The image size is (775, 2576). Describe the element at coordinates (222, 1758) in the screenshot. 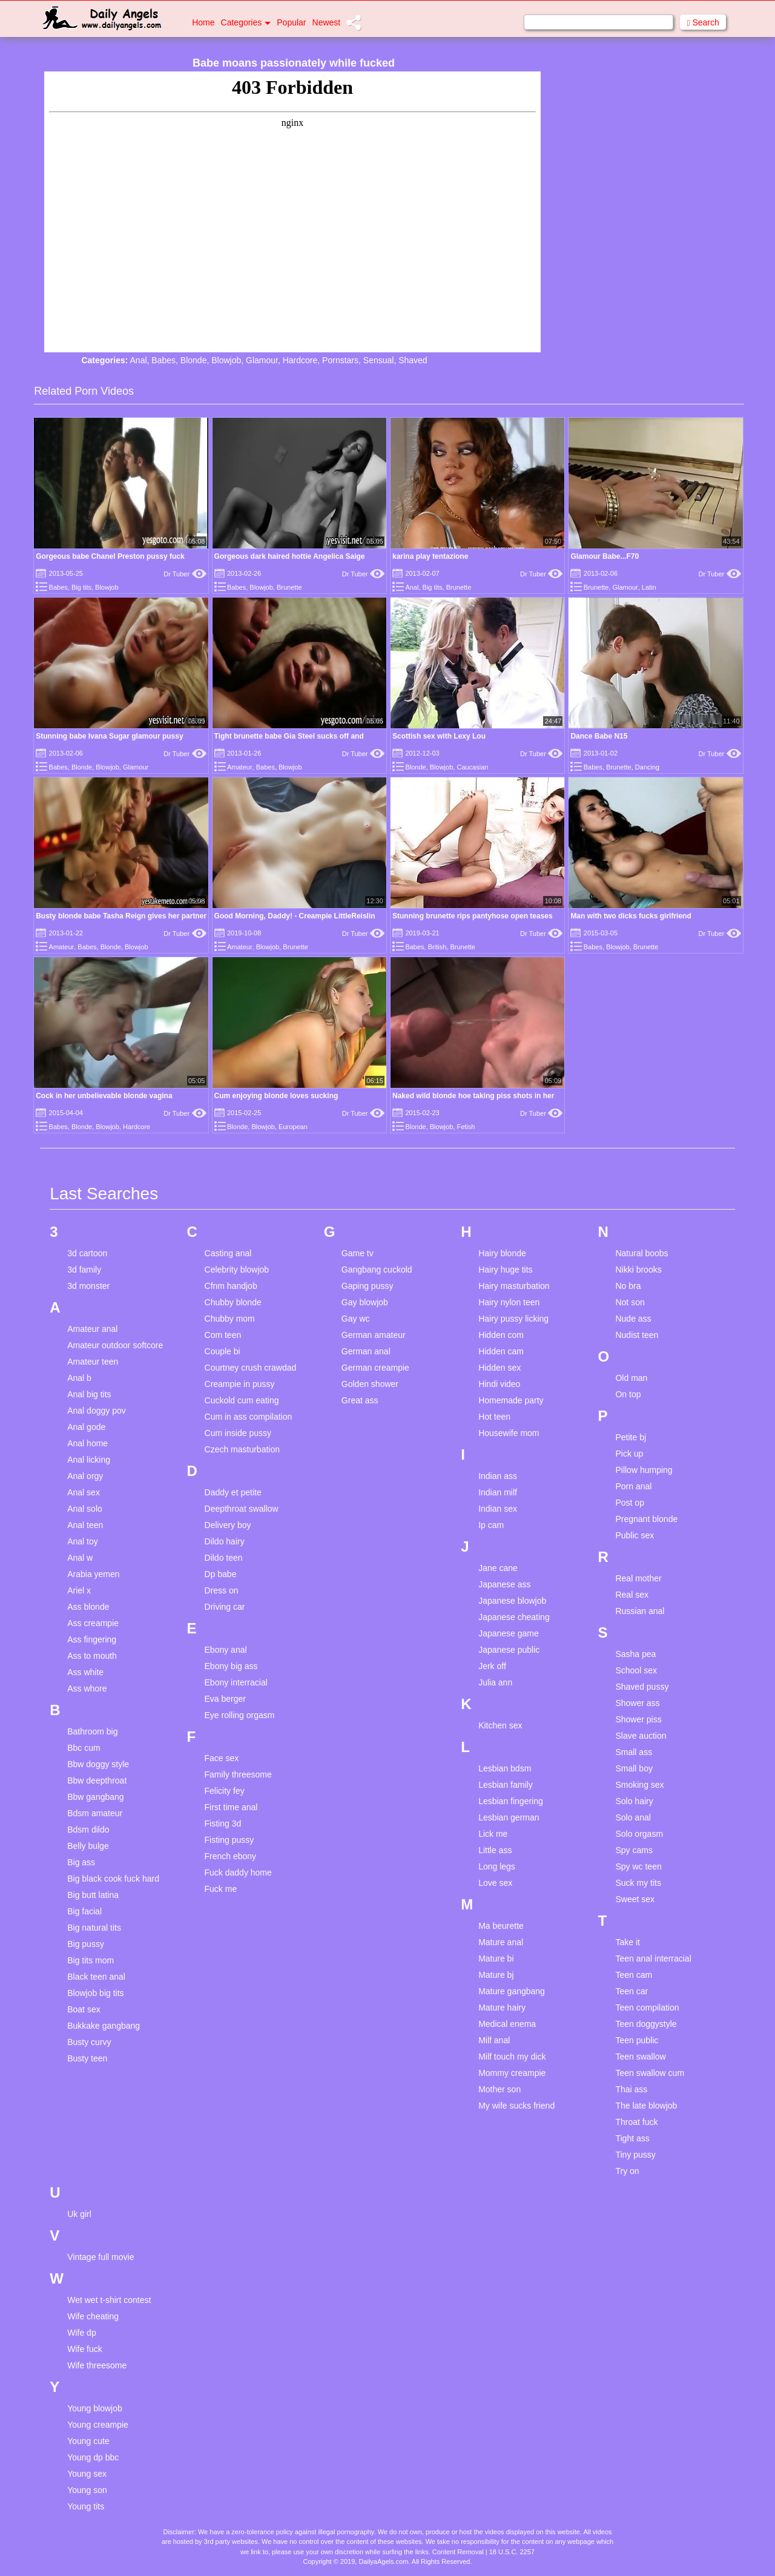

I see `Face sex` at that location.